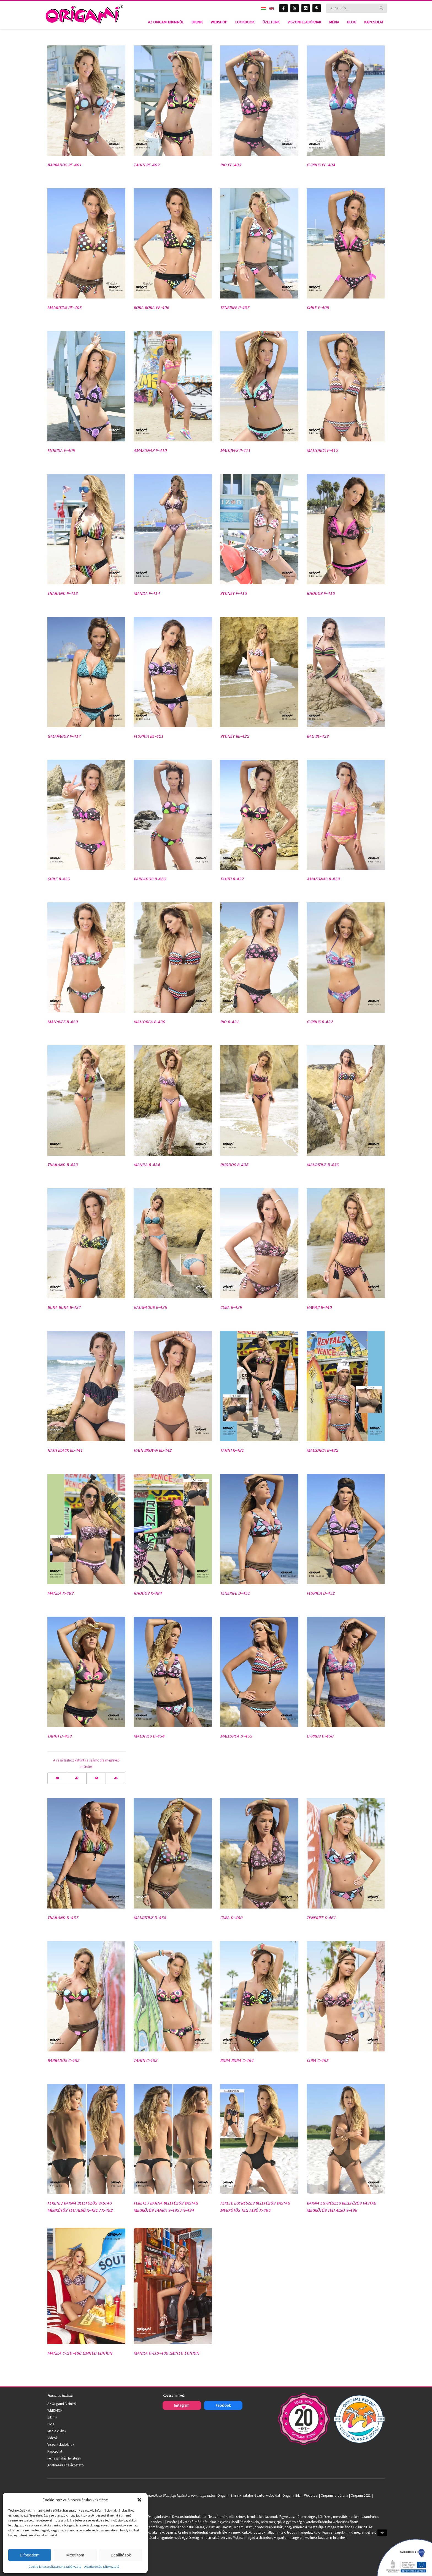 The height and width of the screenshot is (2576, 432). I want to click on BORA BORA PE-406, so click(151, 307).